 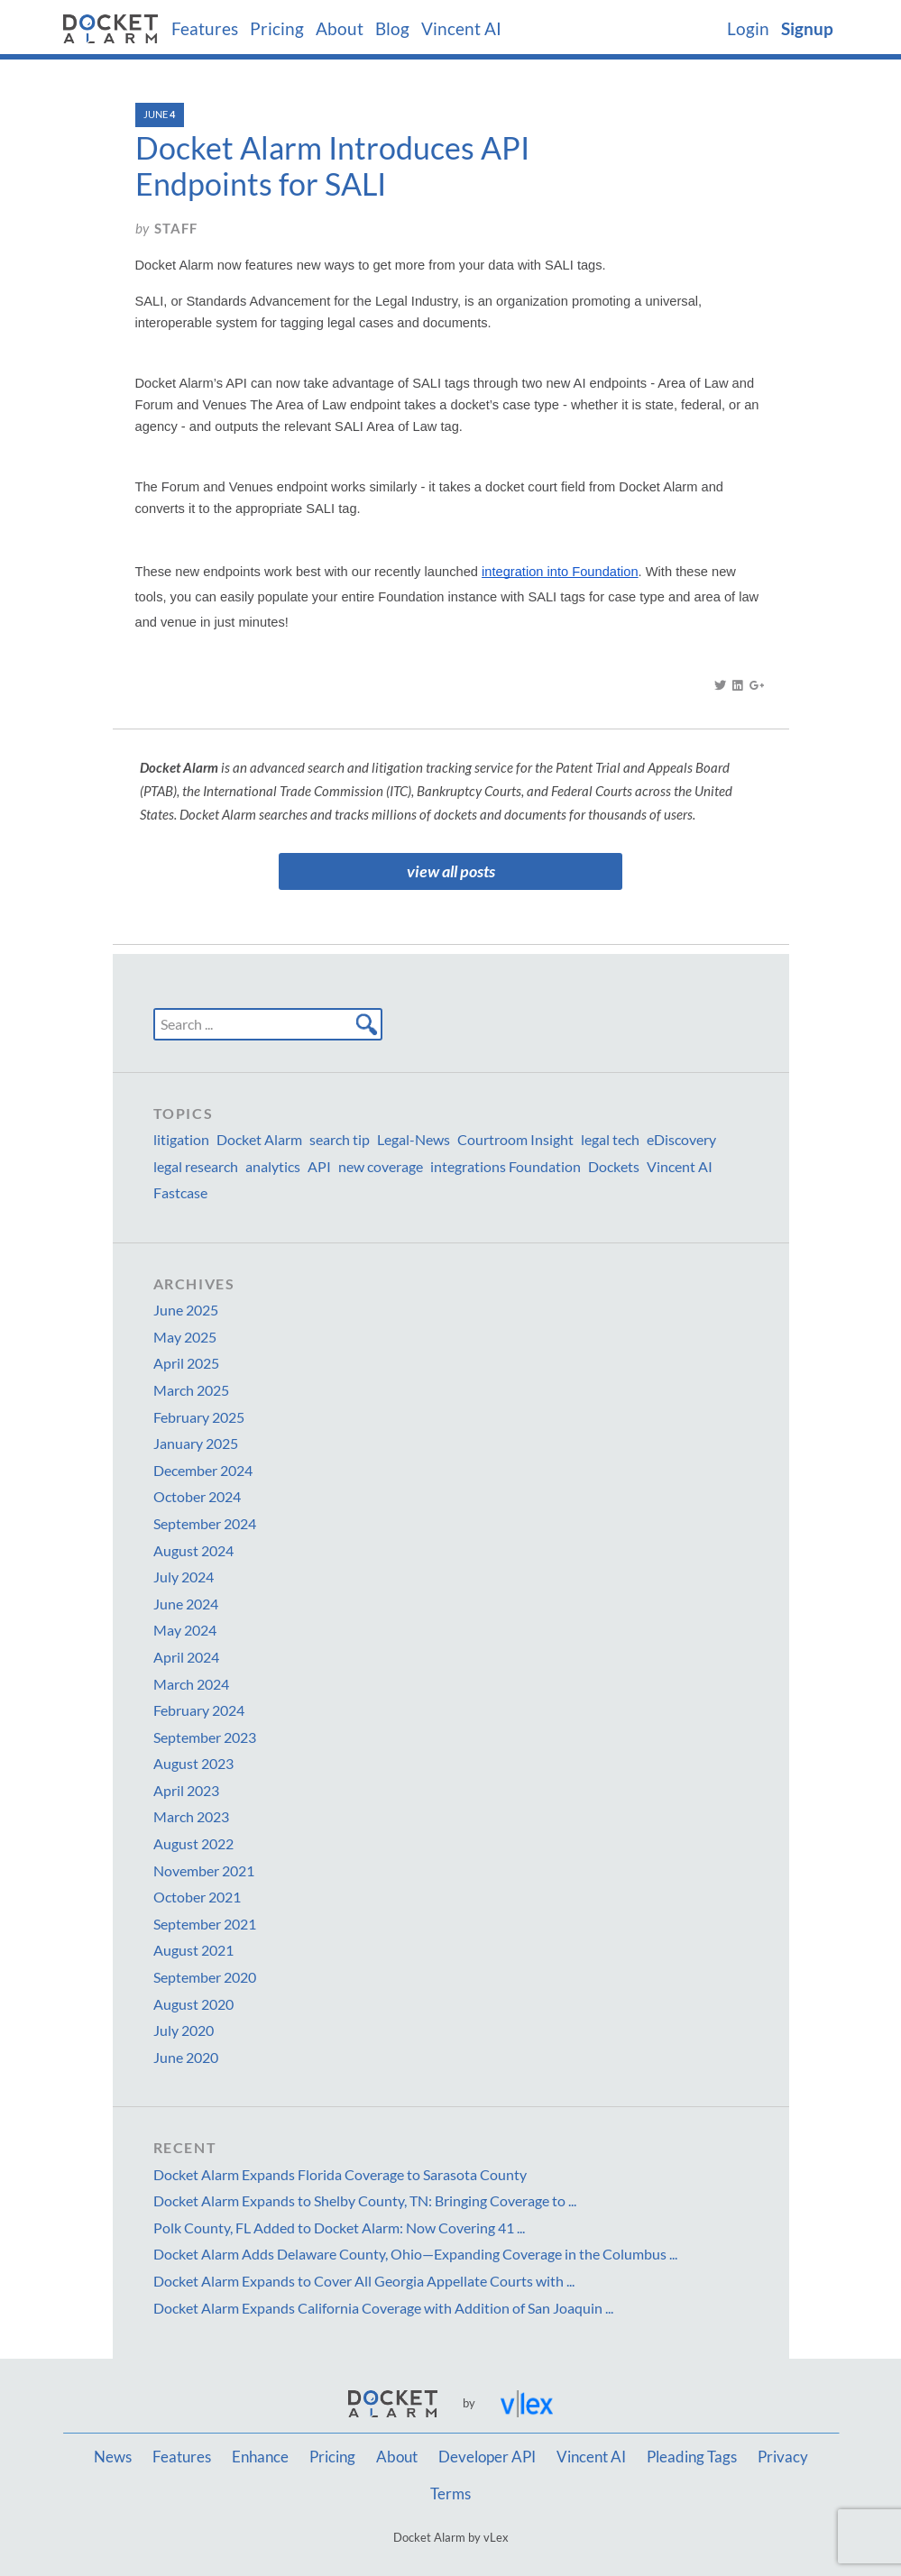 I want to click on August 2020, so click(x=193, y=2003).